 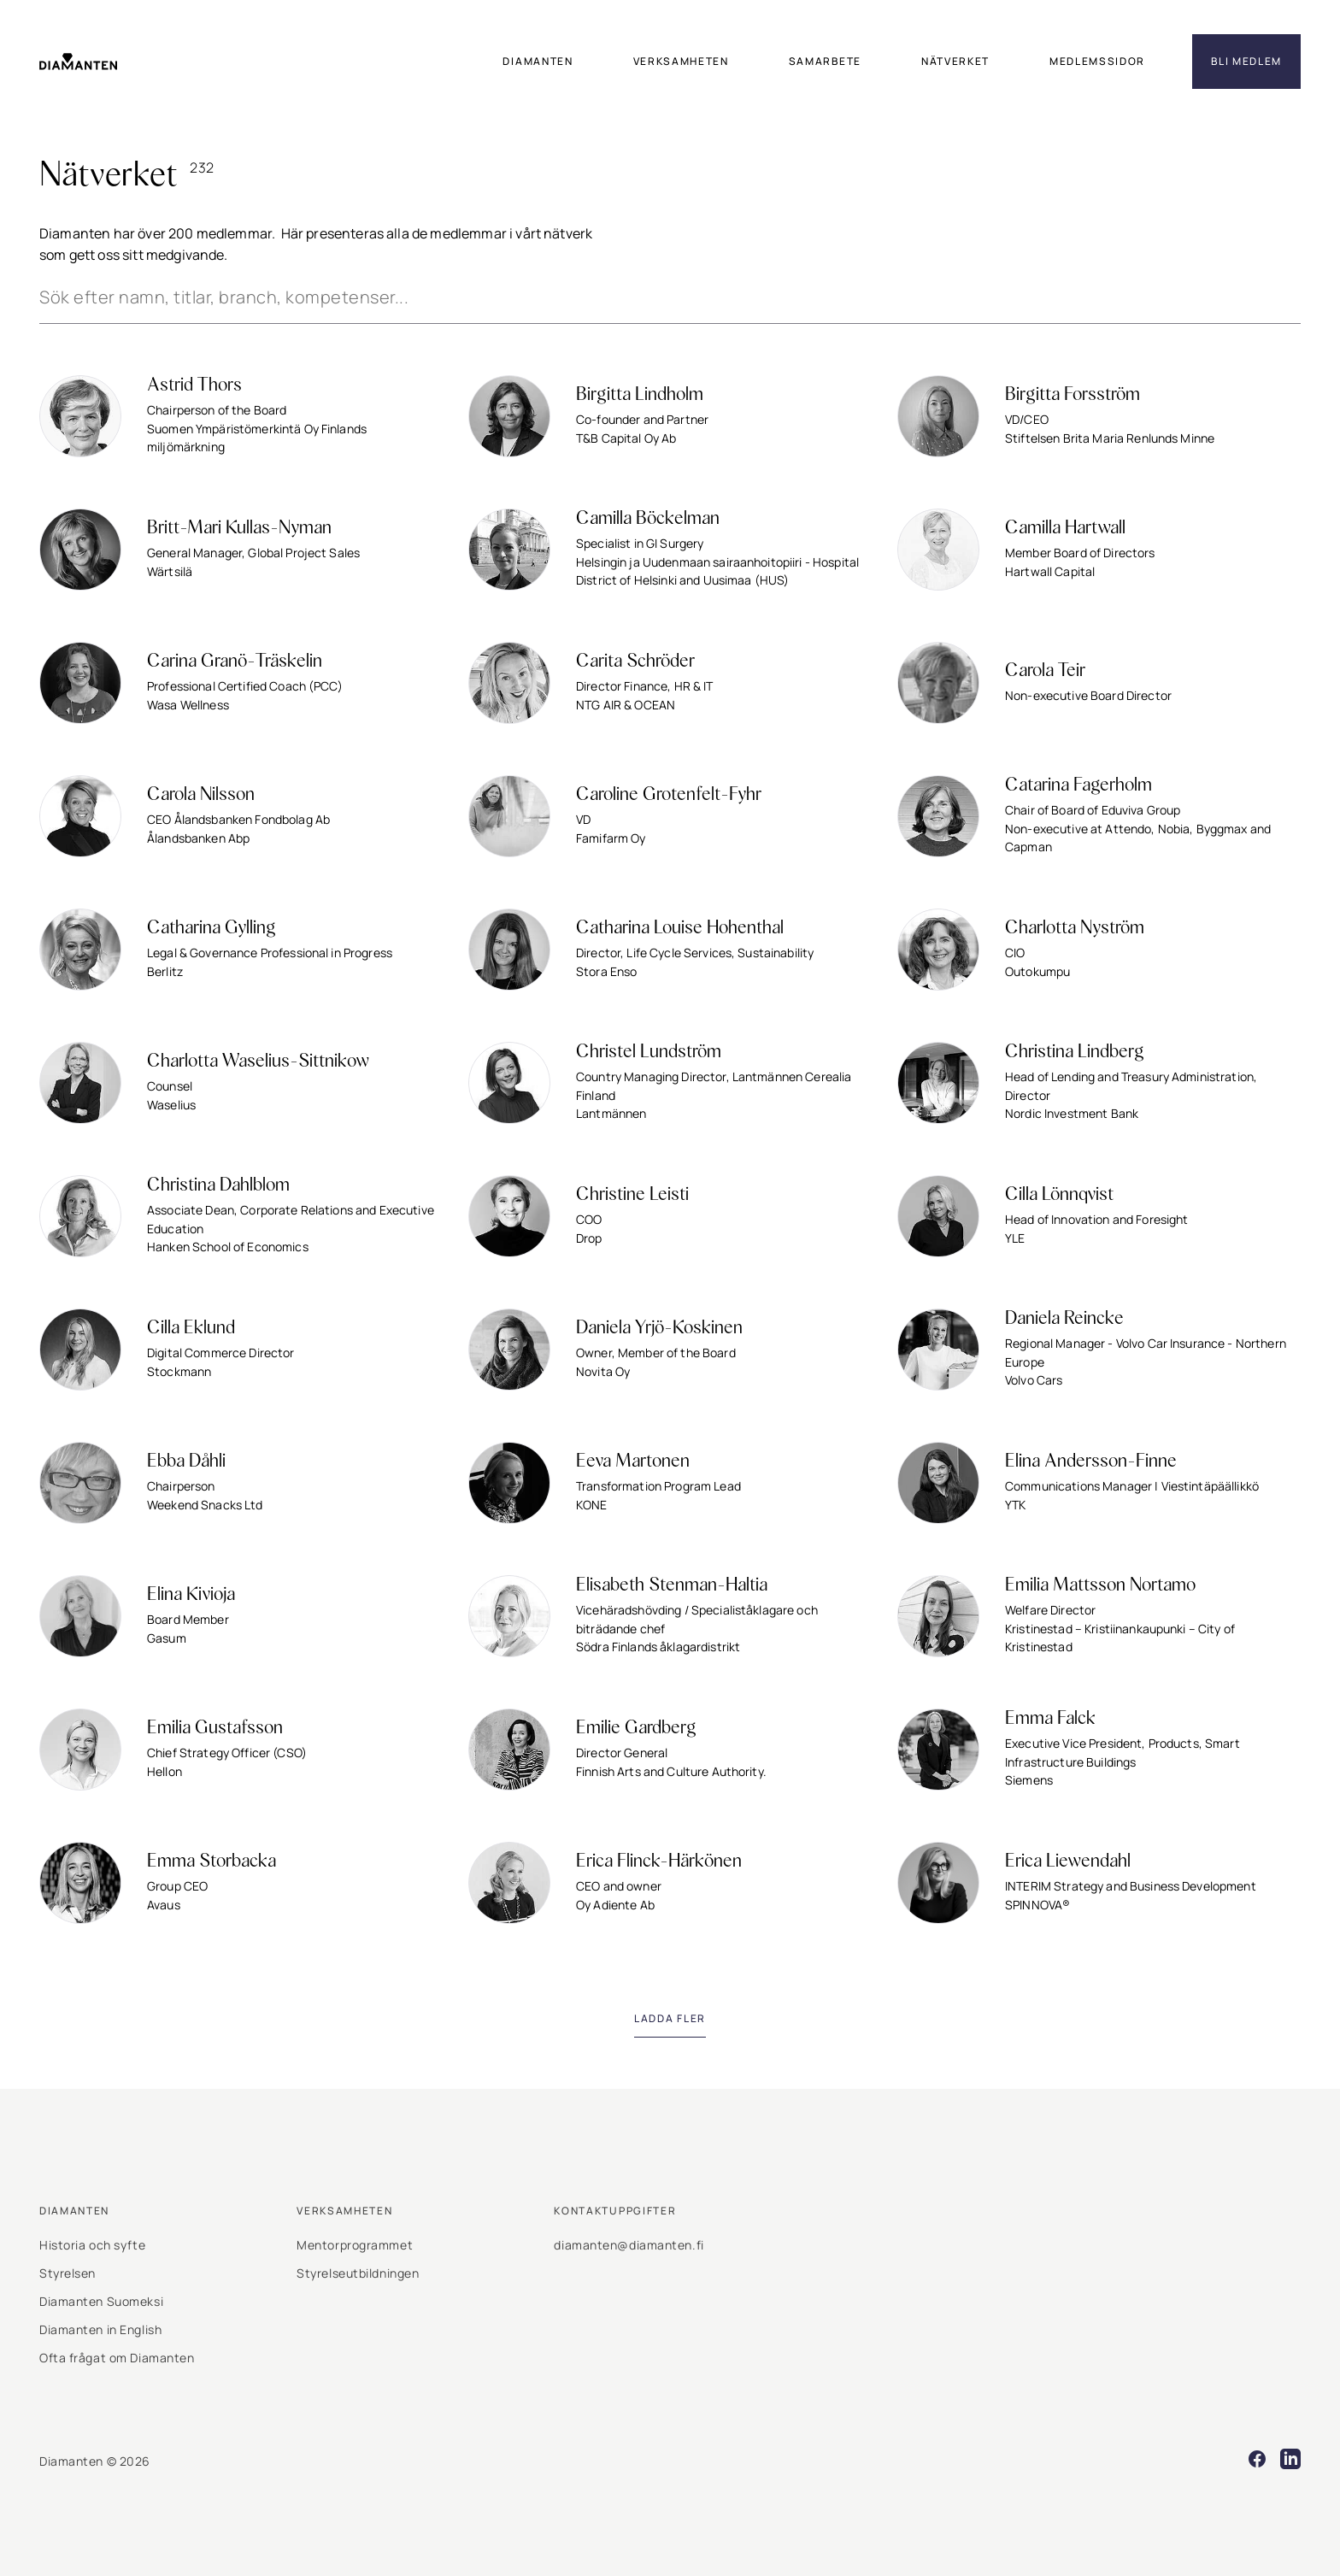 I want to click on Carola Teir, so click(x=1045, y=671).